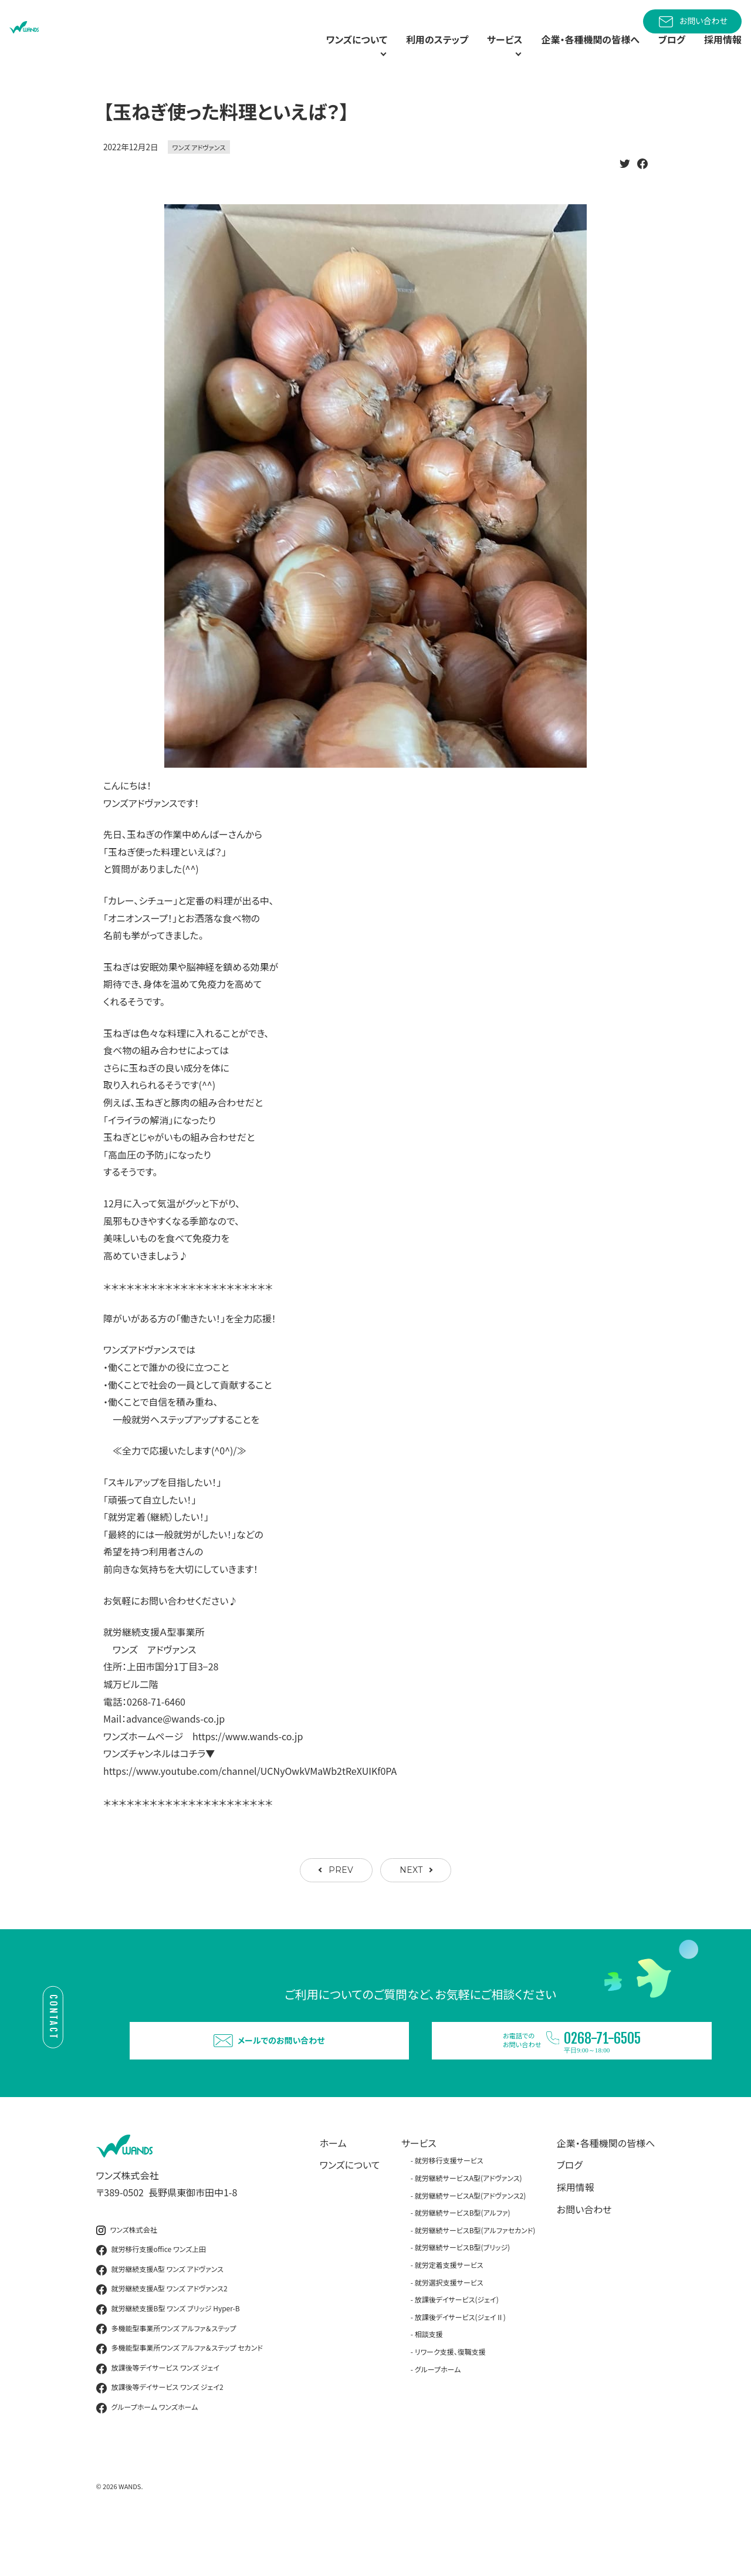 This screenshot has width=751, height=2576. Describe the element at coordinates (147, 2456) in the screenshot. I see `グループホーム ワンズホーム` at that location.